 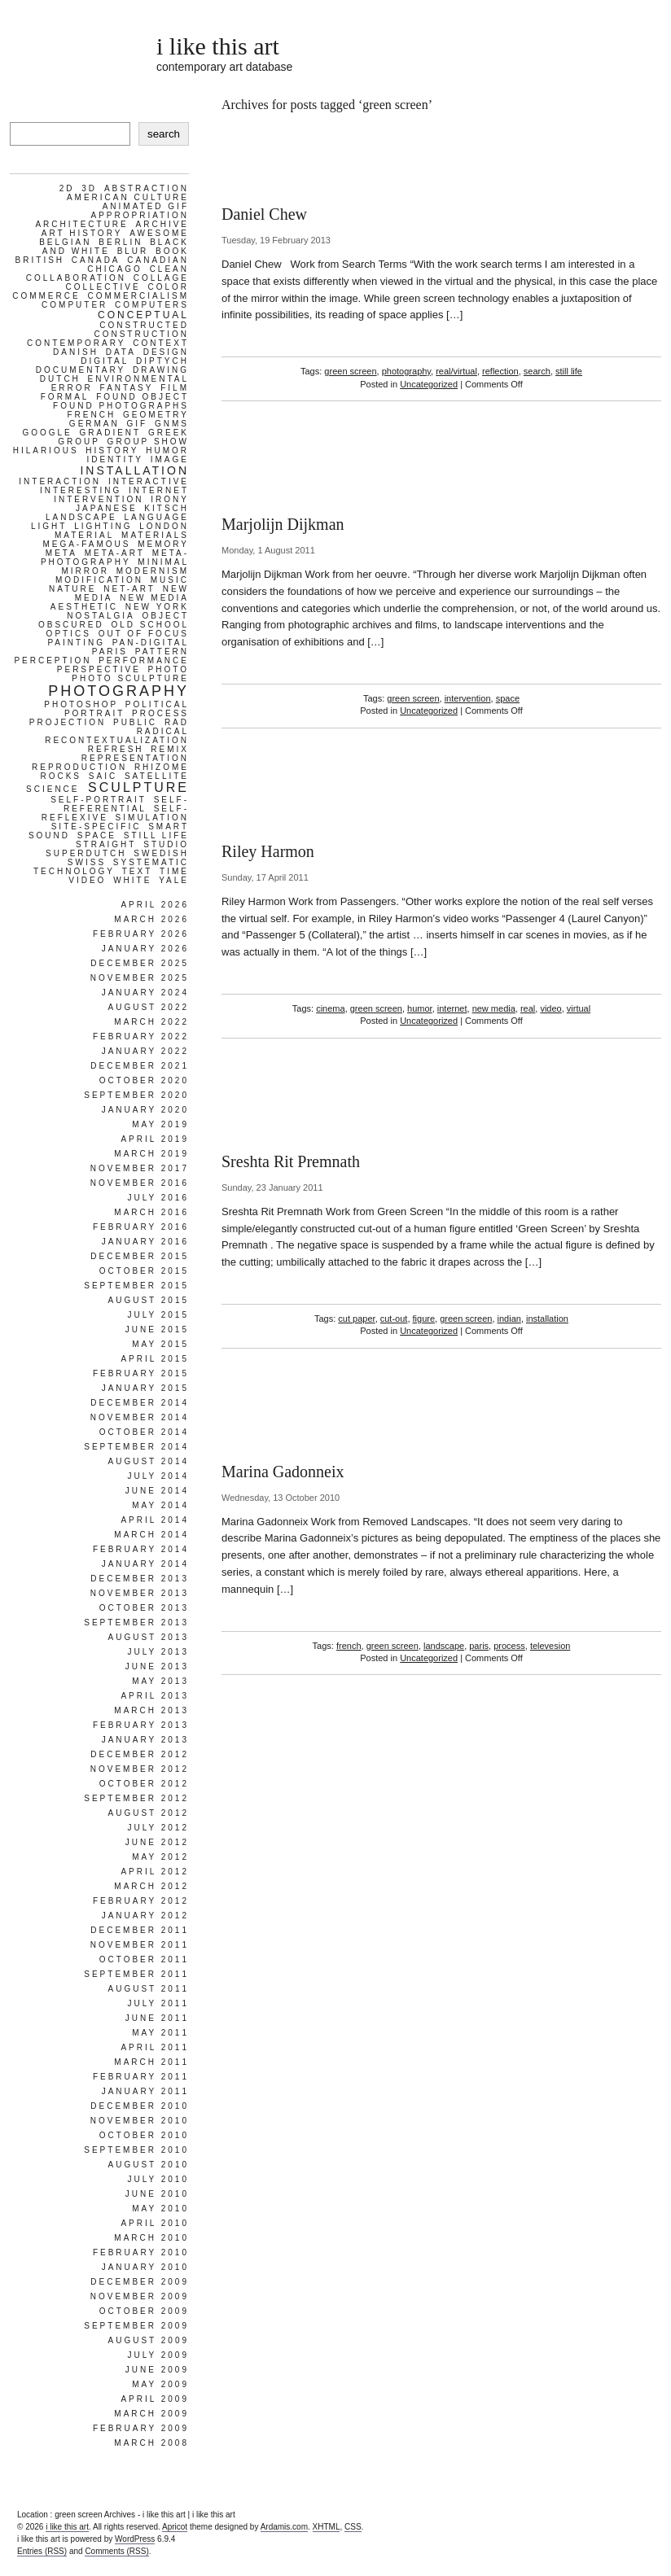 I want to click on animated gif, so click(x=146, y=206).